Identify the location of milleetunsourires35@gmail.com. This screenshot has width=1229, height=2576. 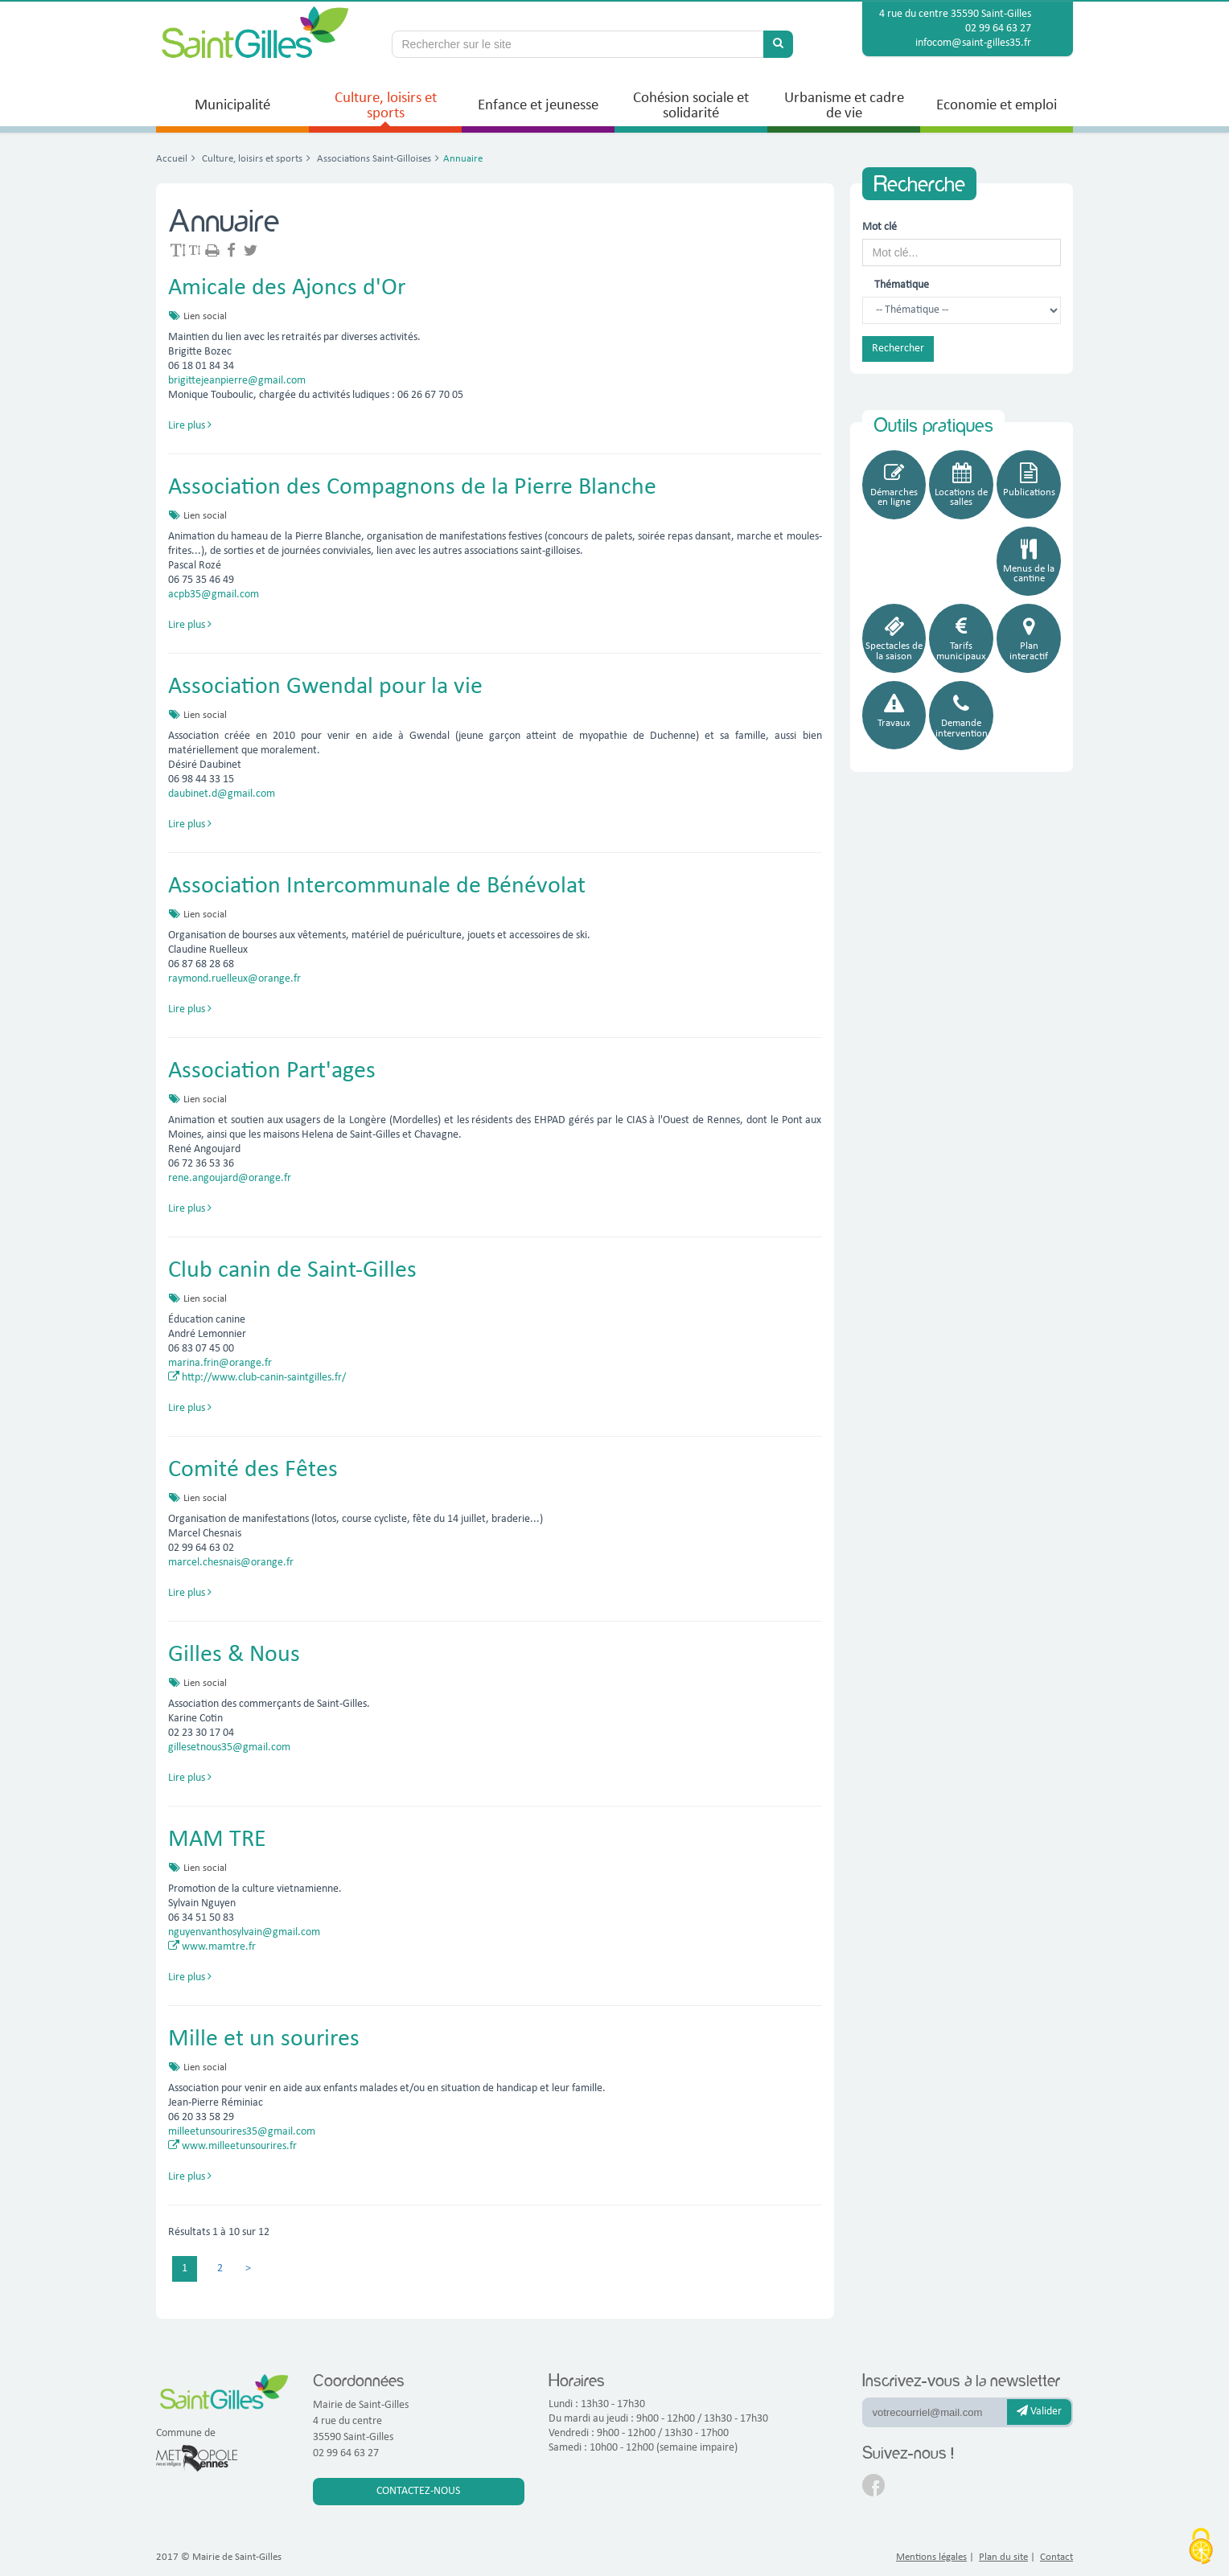
(241, 2132).